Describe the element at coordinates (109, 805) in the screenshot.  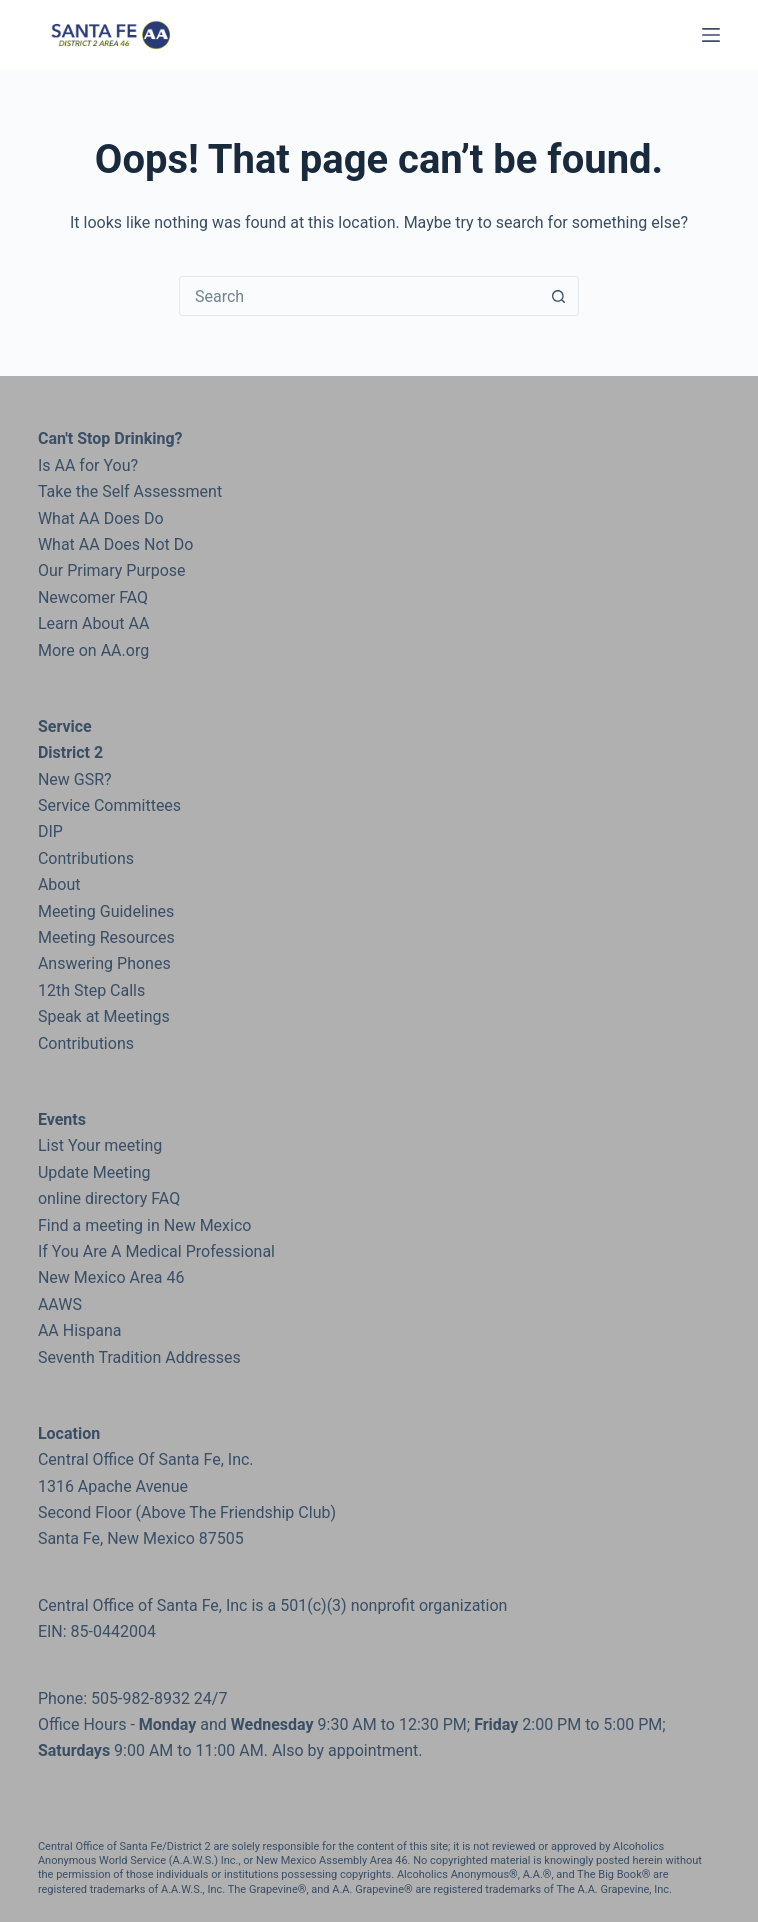
I see `Service Committees` at that location.